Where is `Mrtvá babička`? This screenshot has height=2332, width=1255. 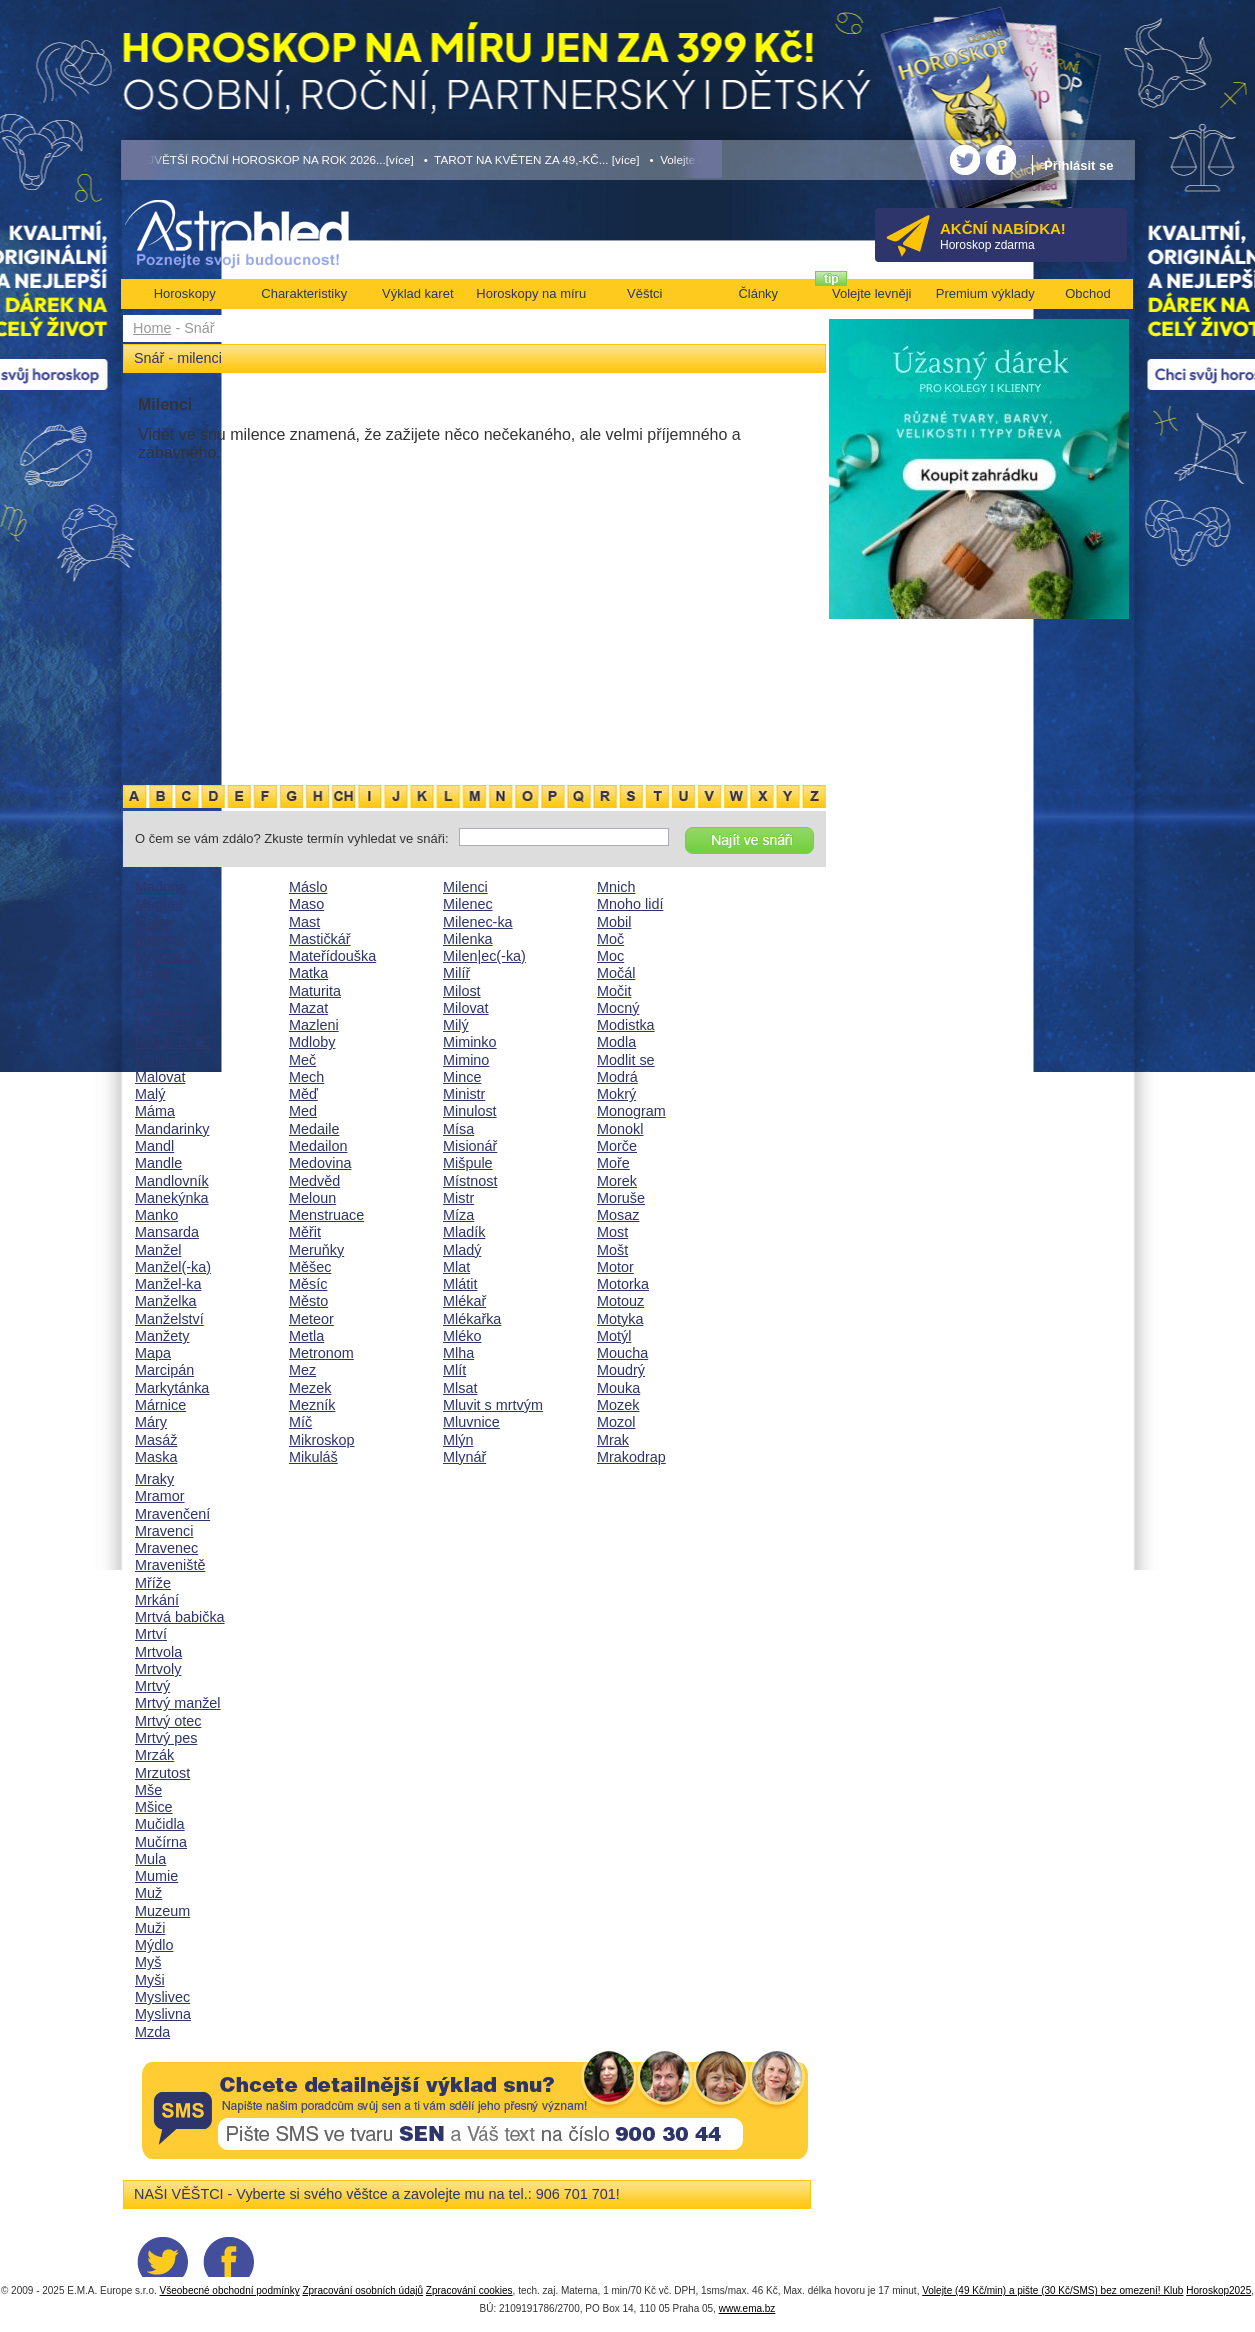 Mrtvá babička is located at coordinates (180, 1617).